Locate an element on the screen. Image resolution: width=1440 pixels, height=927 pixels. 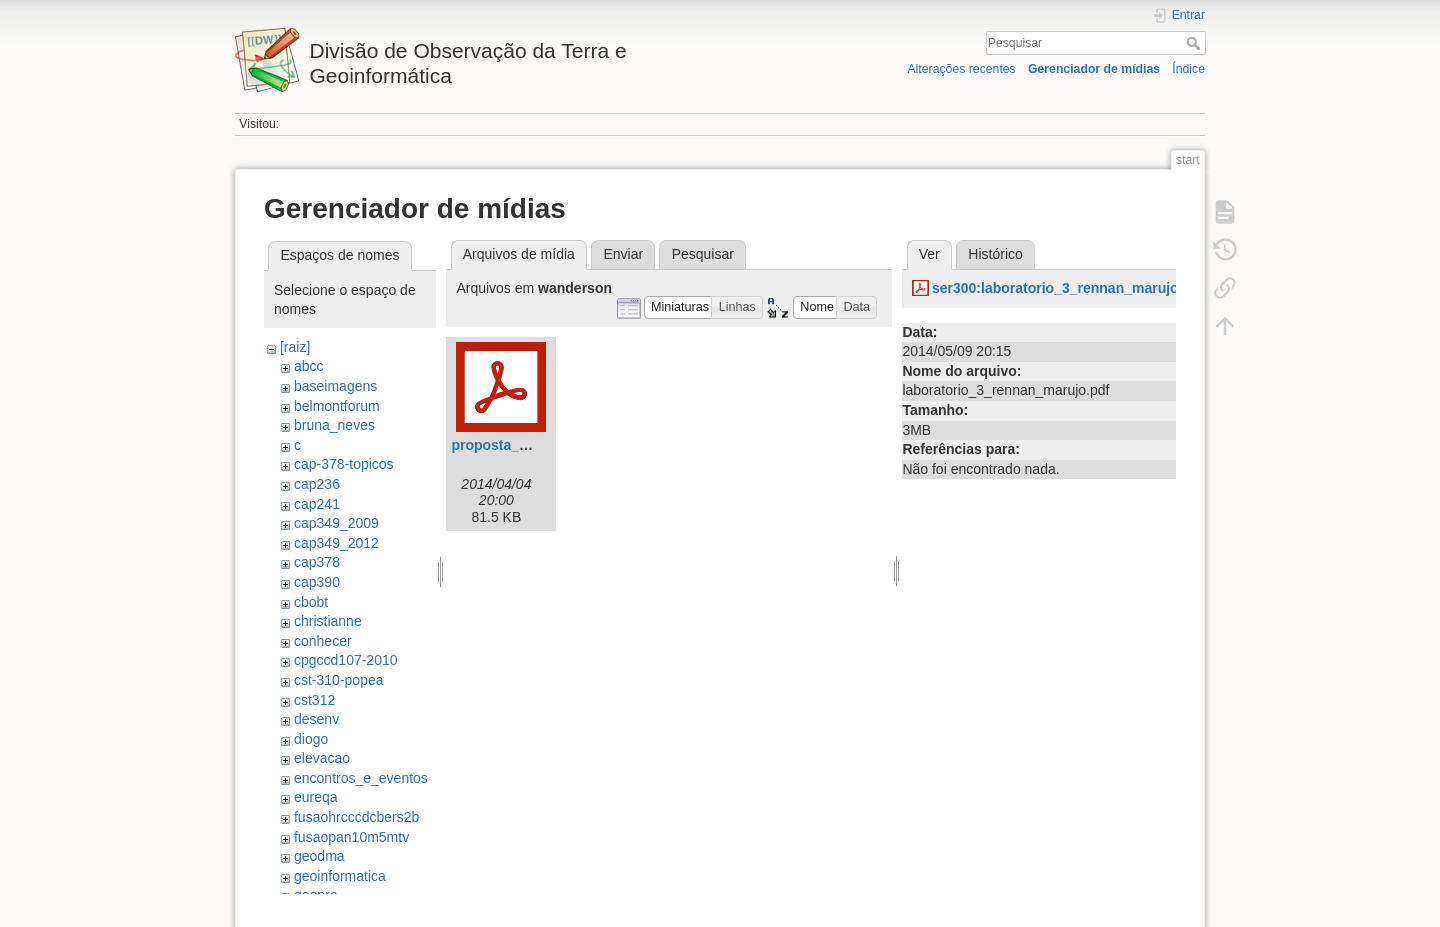
conhecer is located at coordinates (323, 641).